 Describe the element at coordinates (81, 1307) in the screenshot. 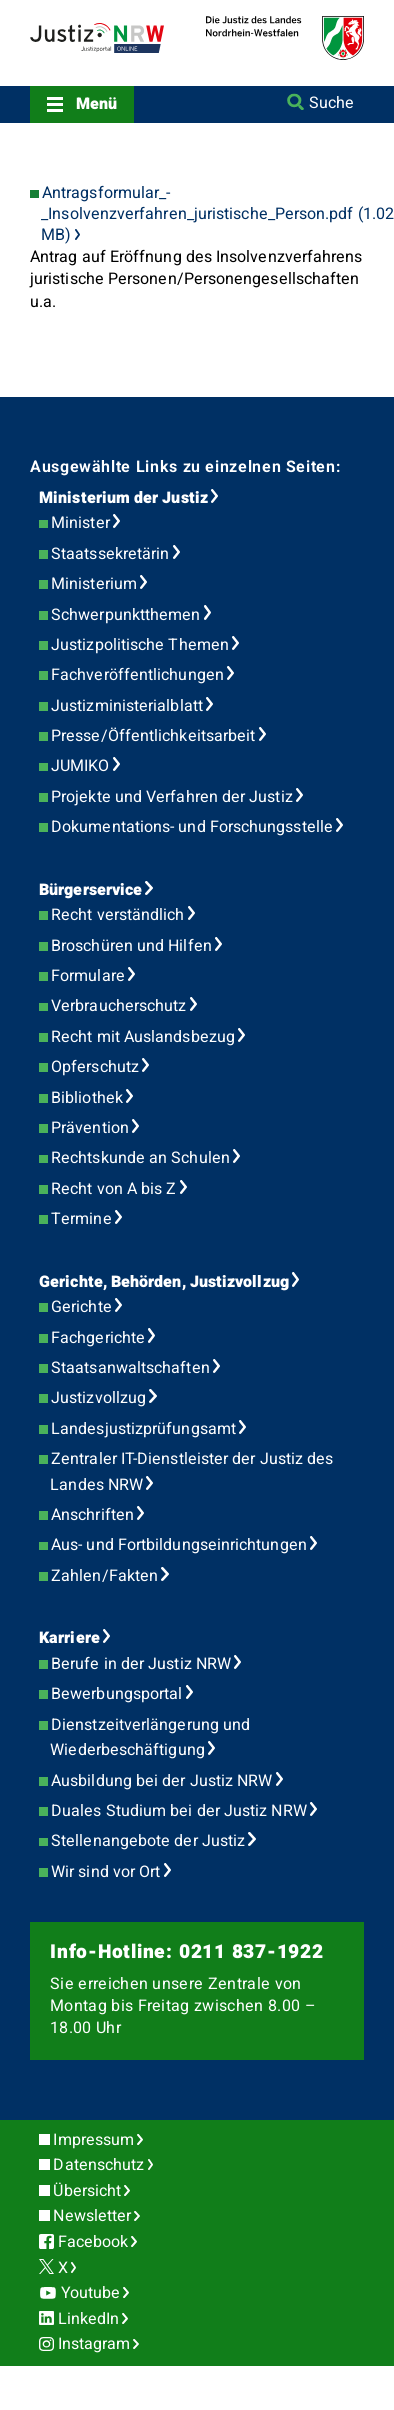

I see `Gerichte` at that location.